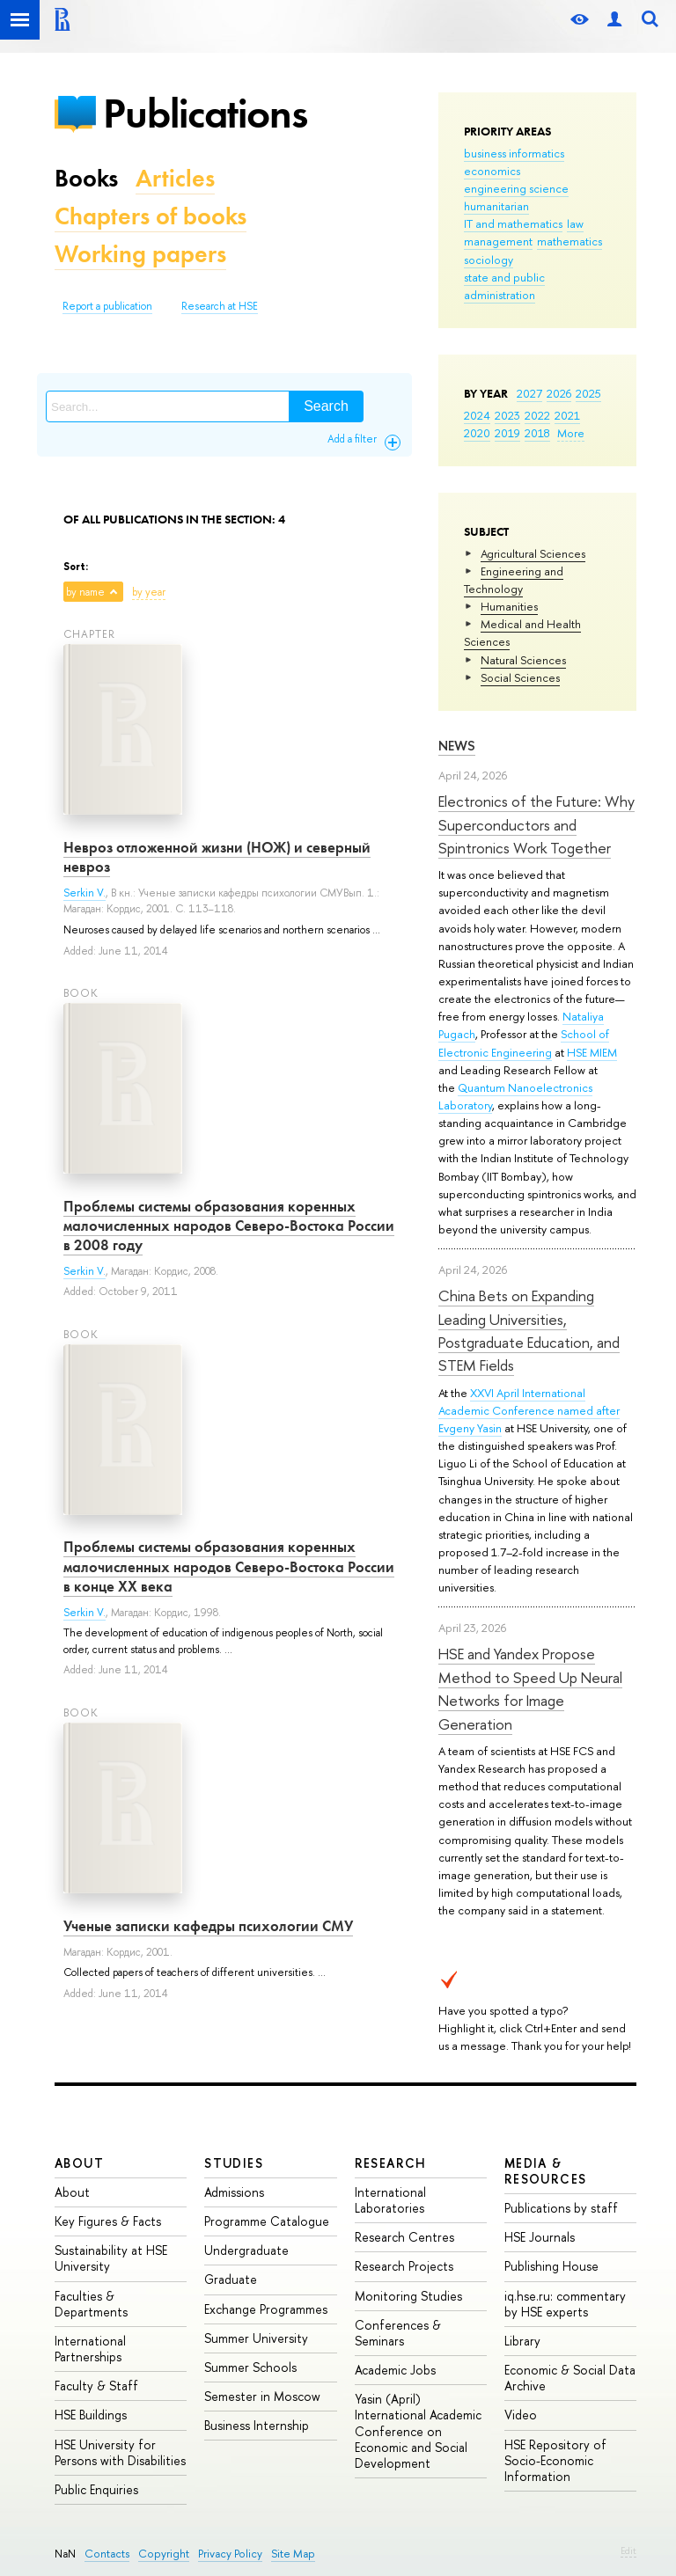 Image resolution: width=676 pixels, height=2576 pixels. What do you see at coordinates (91, 2414) in the screenshot?
I see `HSE Buildings` at bounding box center [91, 2414].